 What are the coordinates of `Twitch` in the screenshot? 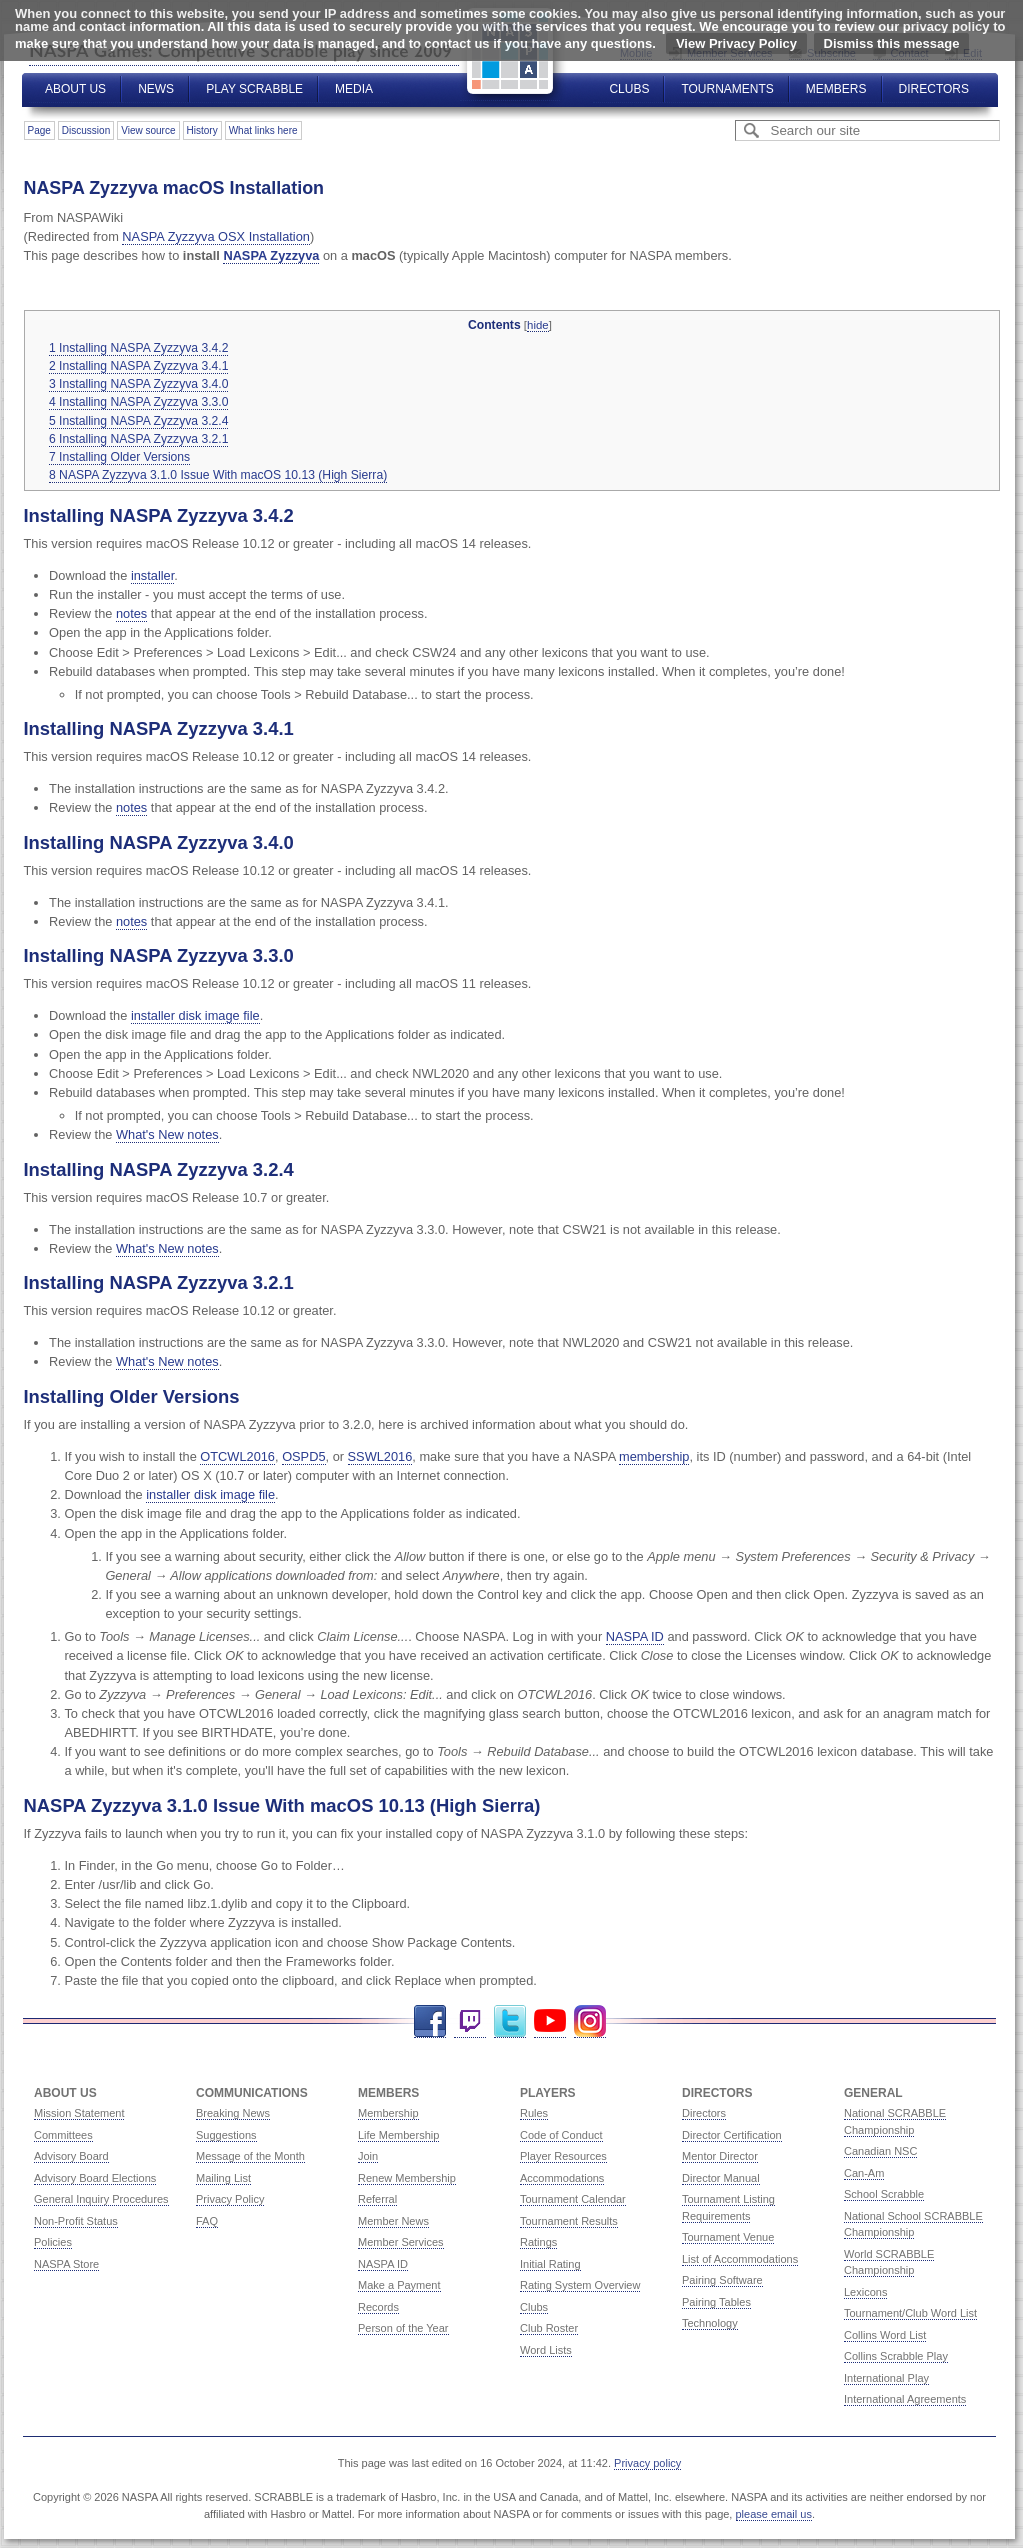 It's located at (470, 2021).